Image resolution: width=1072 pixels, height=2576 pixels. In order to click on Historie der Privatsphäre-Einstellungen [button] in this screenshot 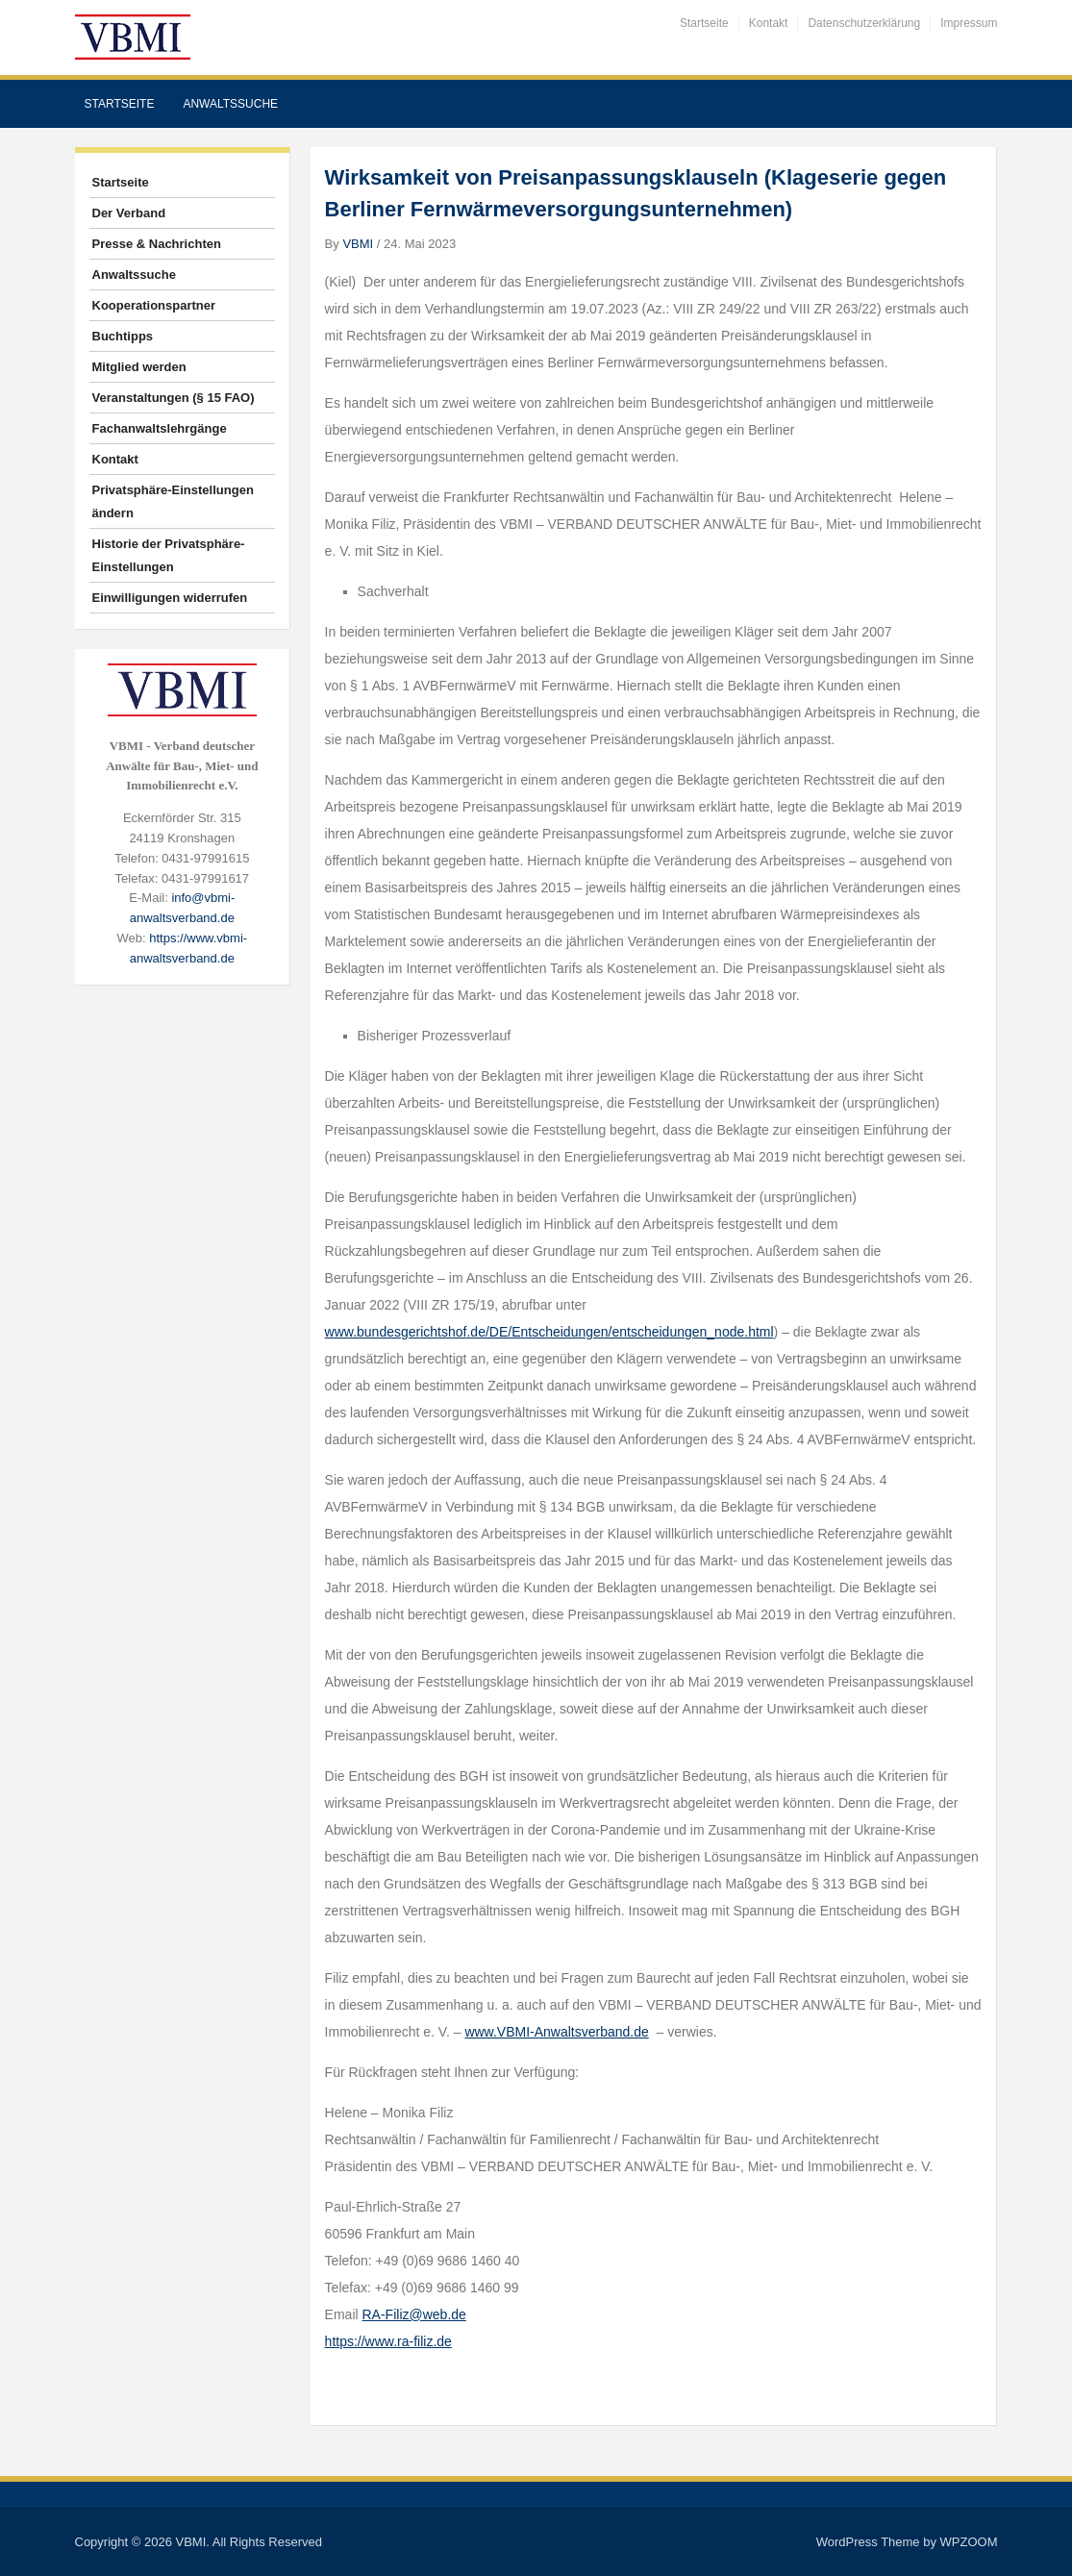, I will do `click(168, 555)`.